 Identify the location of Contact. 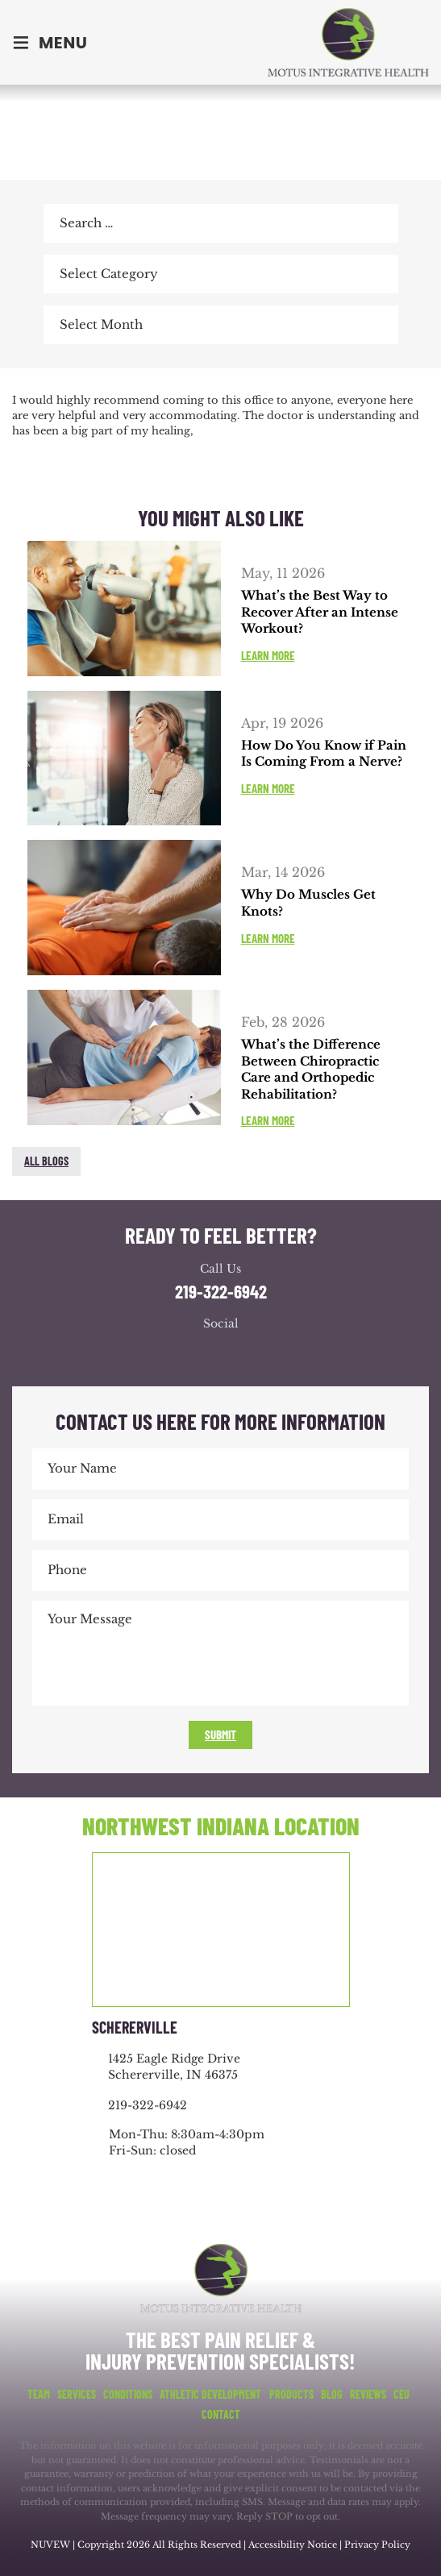
(221, 2414).